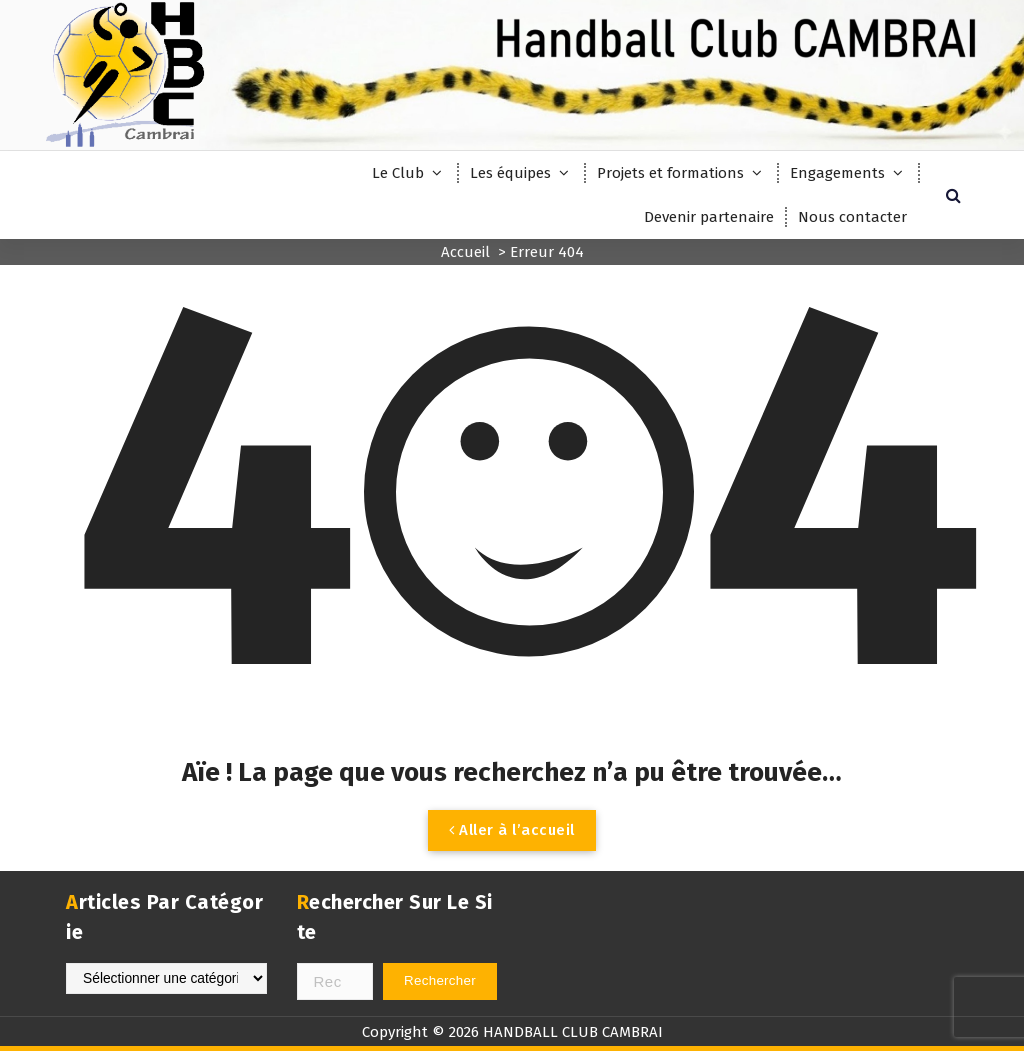  What do you see at coordinates (510, 173) in the screenshot?
I see `Les équipes` at bounding box center [510, 173].